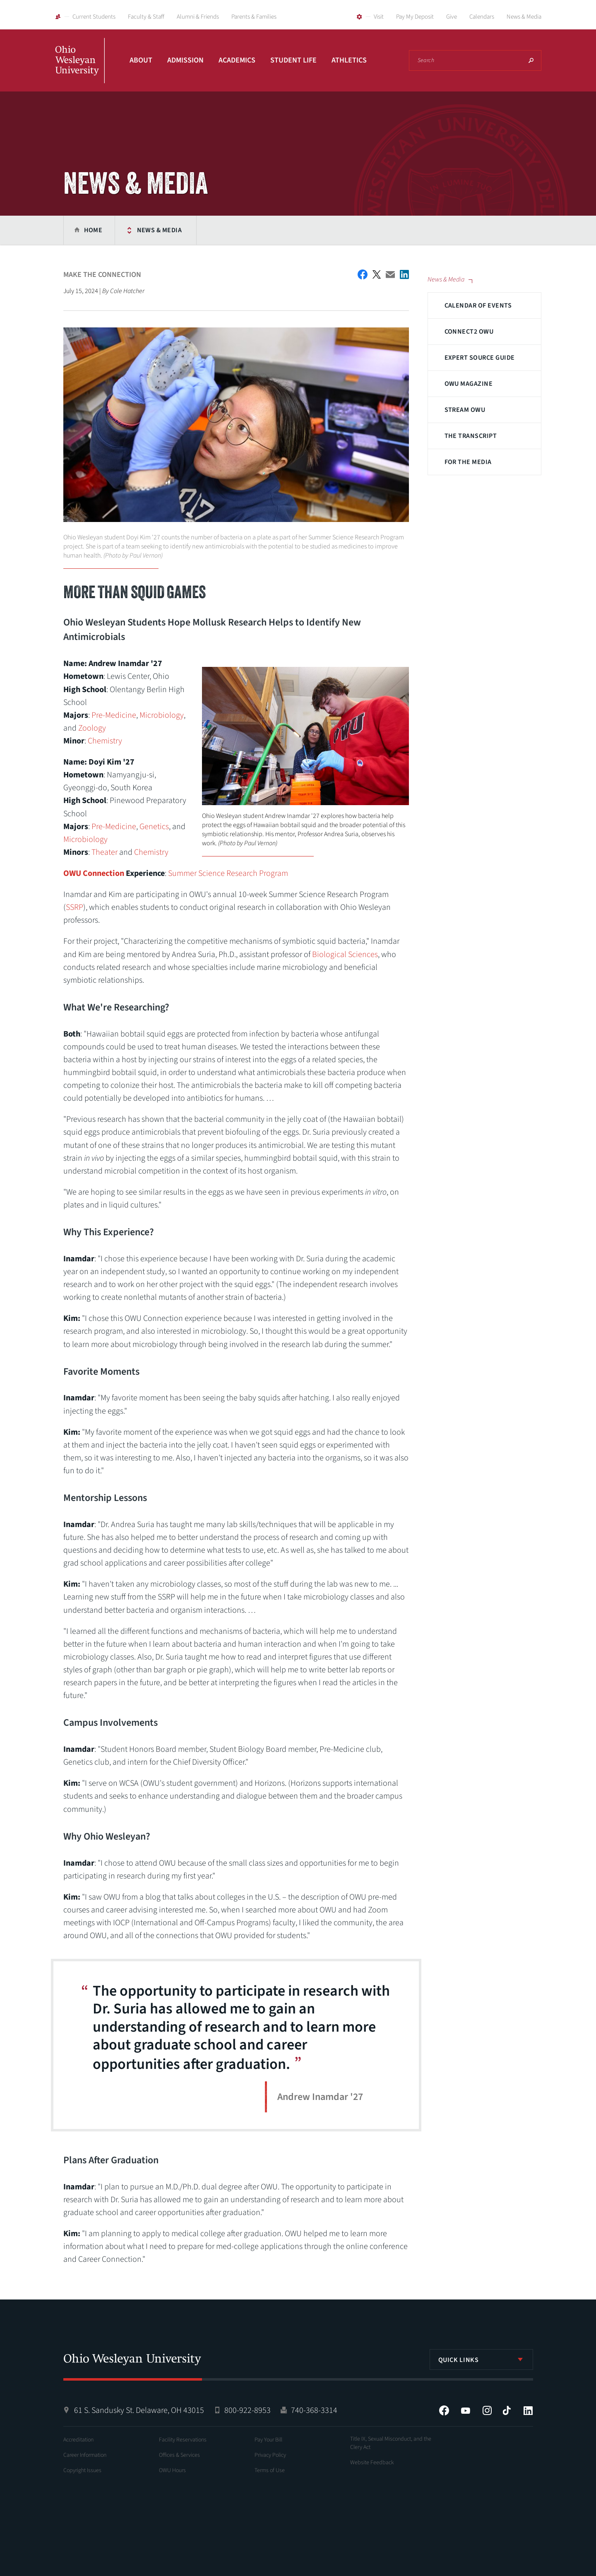  I want to click on News & Media, so click(524, 16).